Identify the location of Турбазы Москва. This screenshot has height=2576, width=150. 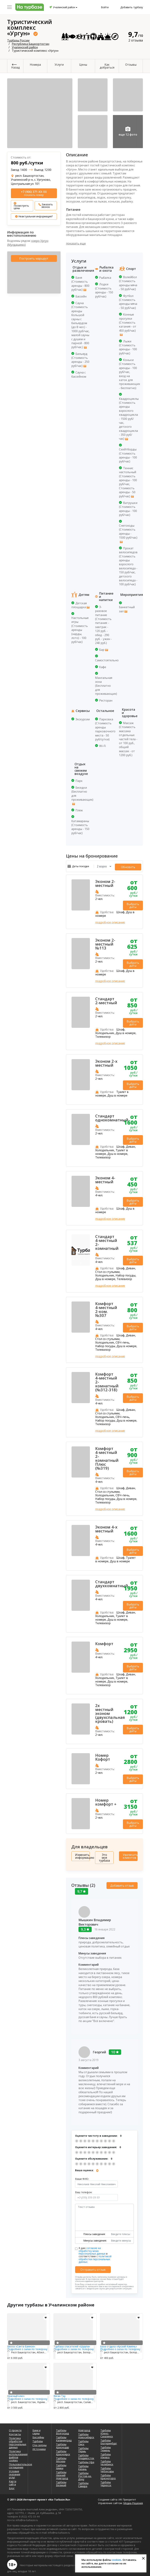
(61, 2457).